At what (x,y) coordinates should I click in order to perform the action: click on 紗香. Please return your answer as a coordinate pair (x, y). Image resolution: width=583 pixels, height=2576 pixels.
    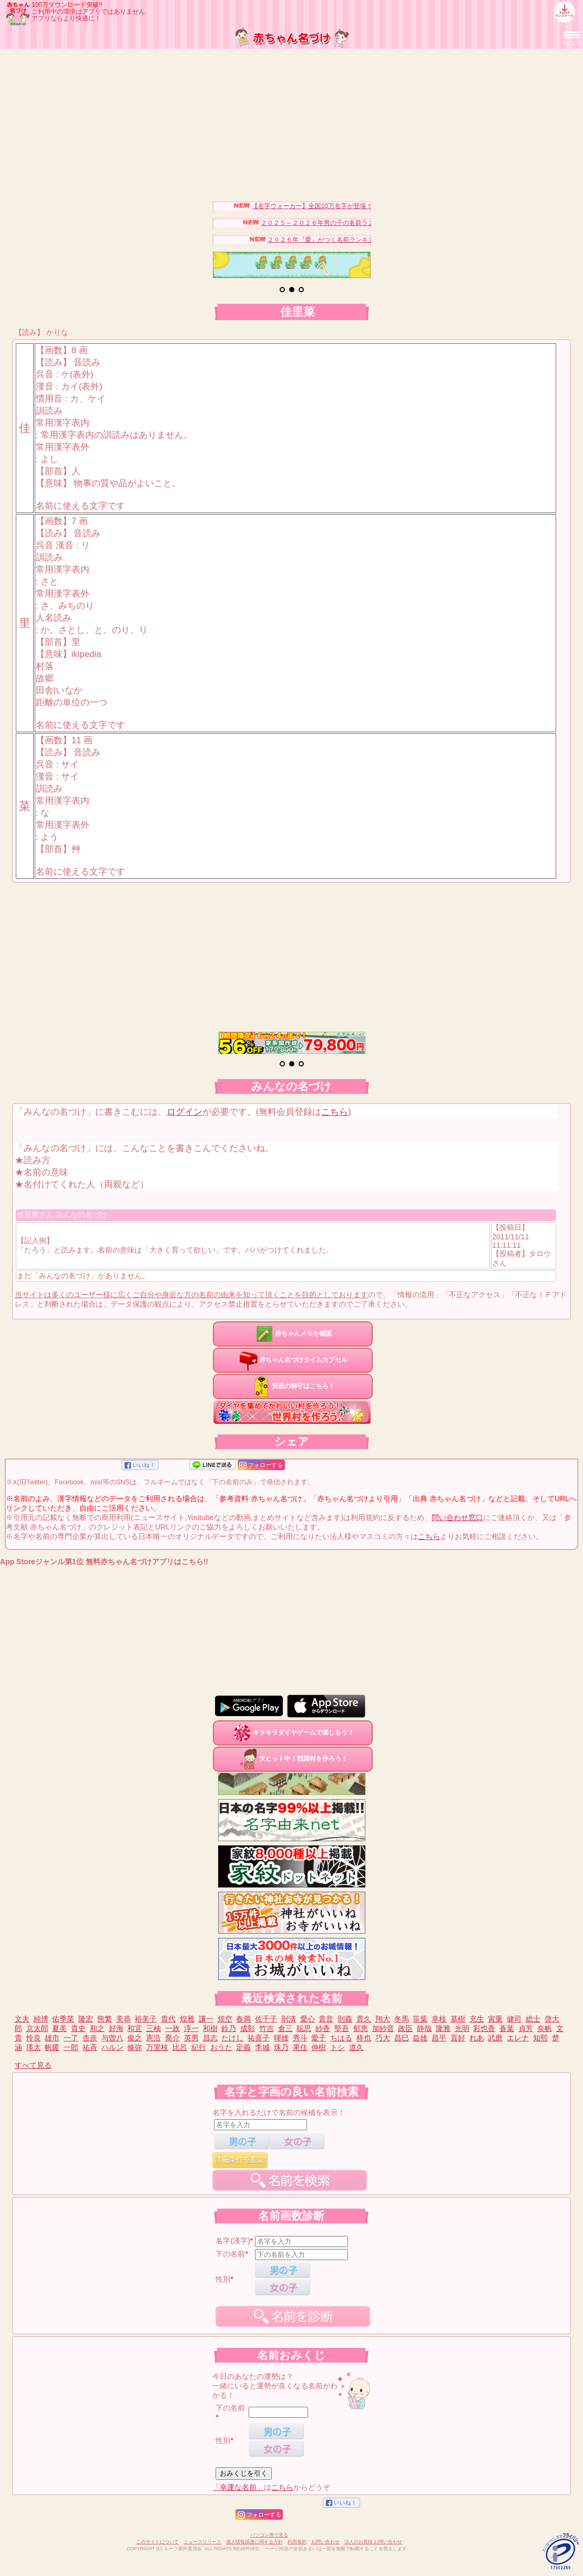
    Looking at the image, I should click on (322, 2028).